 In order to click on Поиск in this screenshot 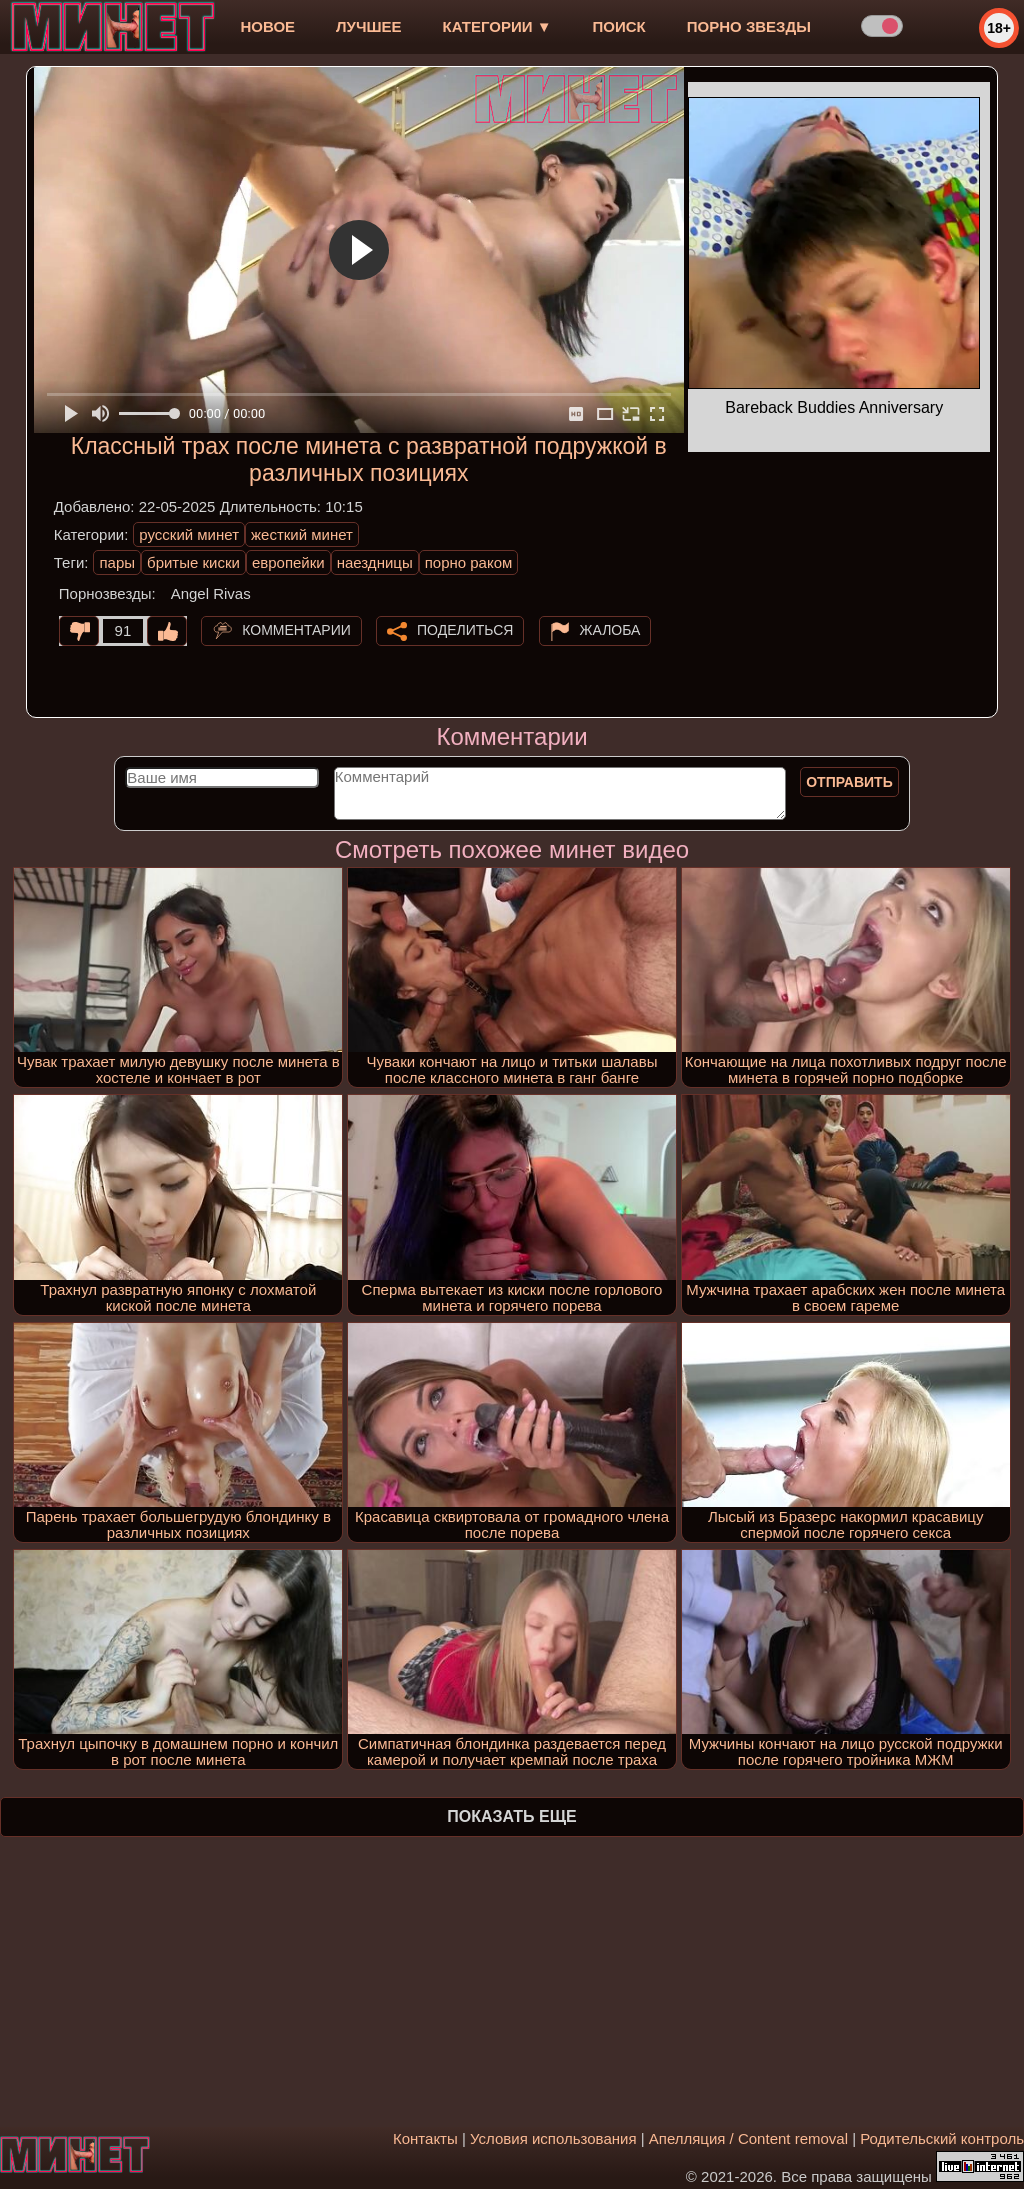, I will do `click(619, 26)`.